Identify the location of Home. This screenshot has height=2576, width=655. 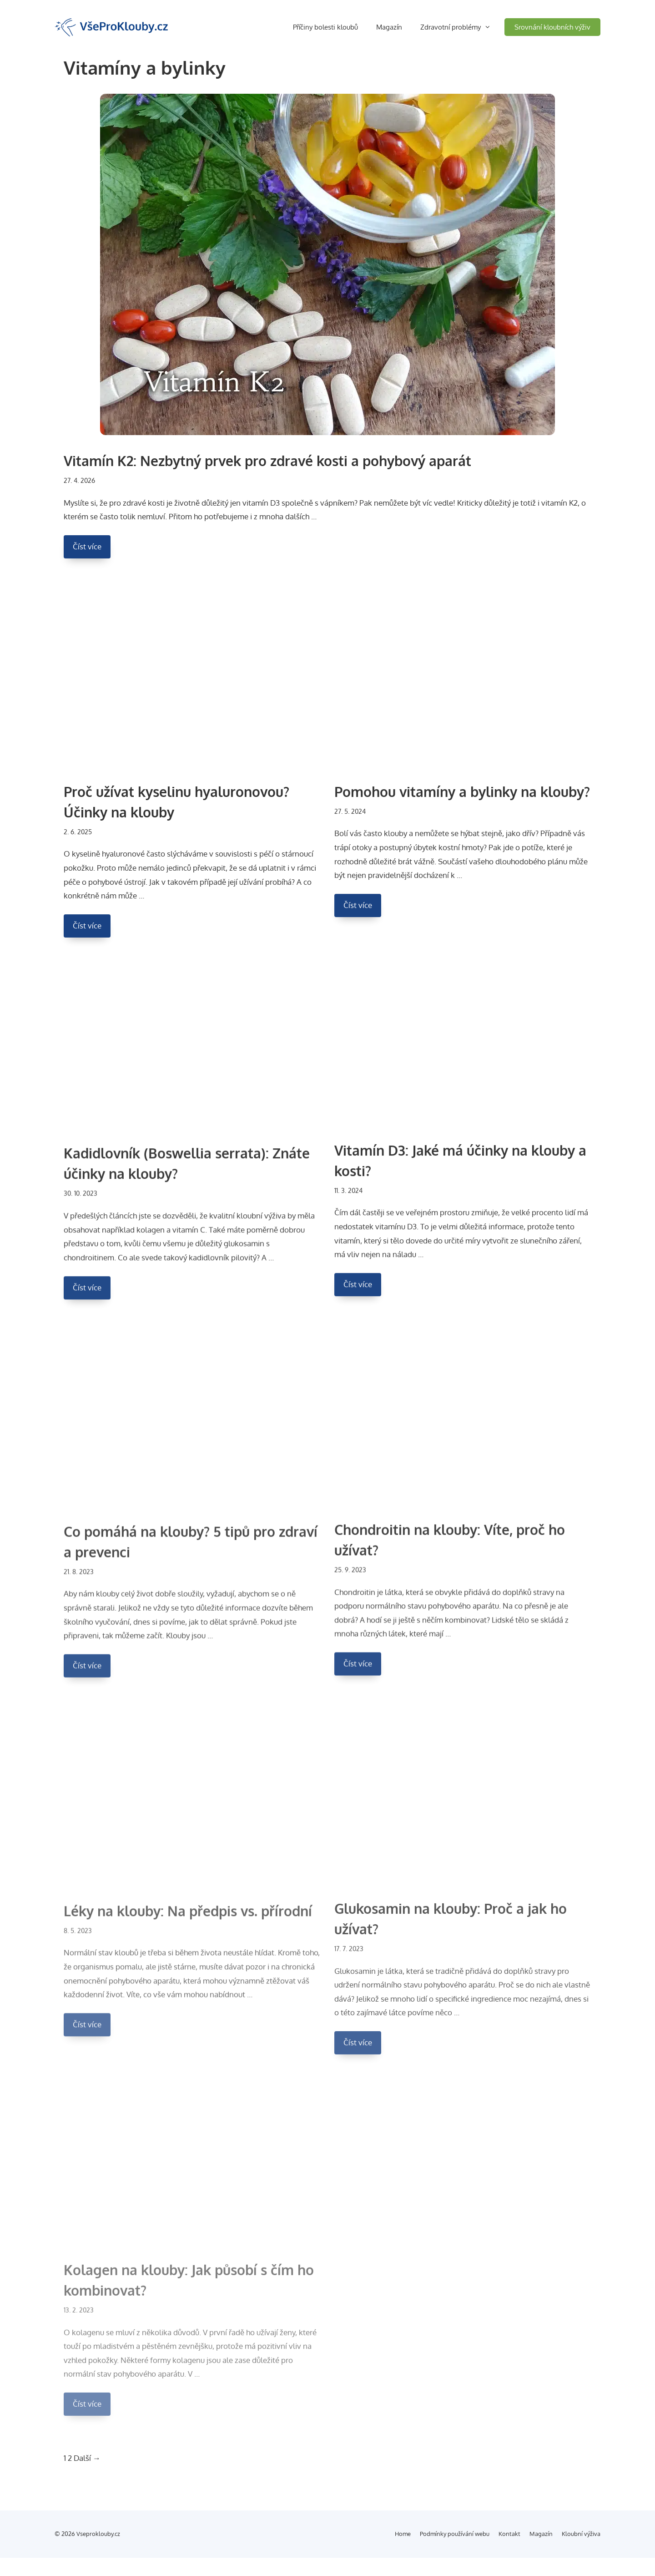
(403, 2533).